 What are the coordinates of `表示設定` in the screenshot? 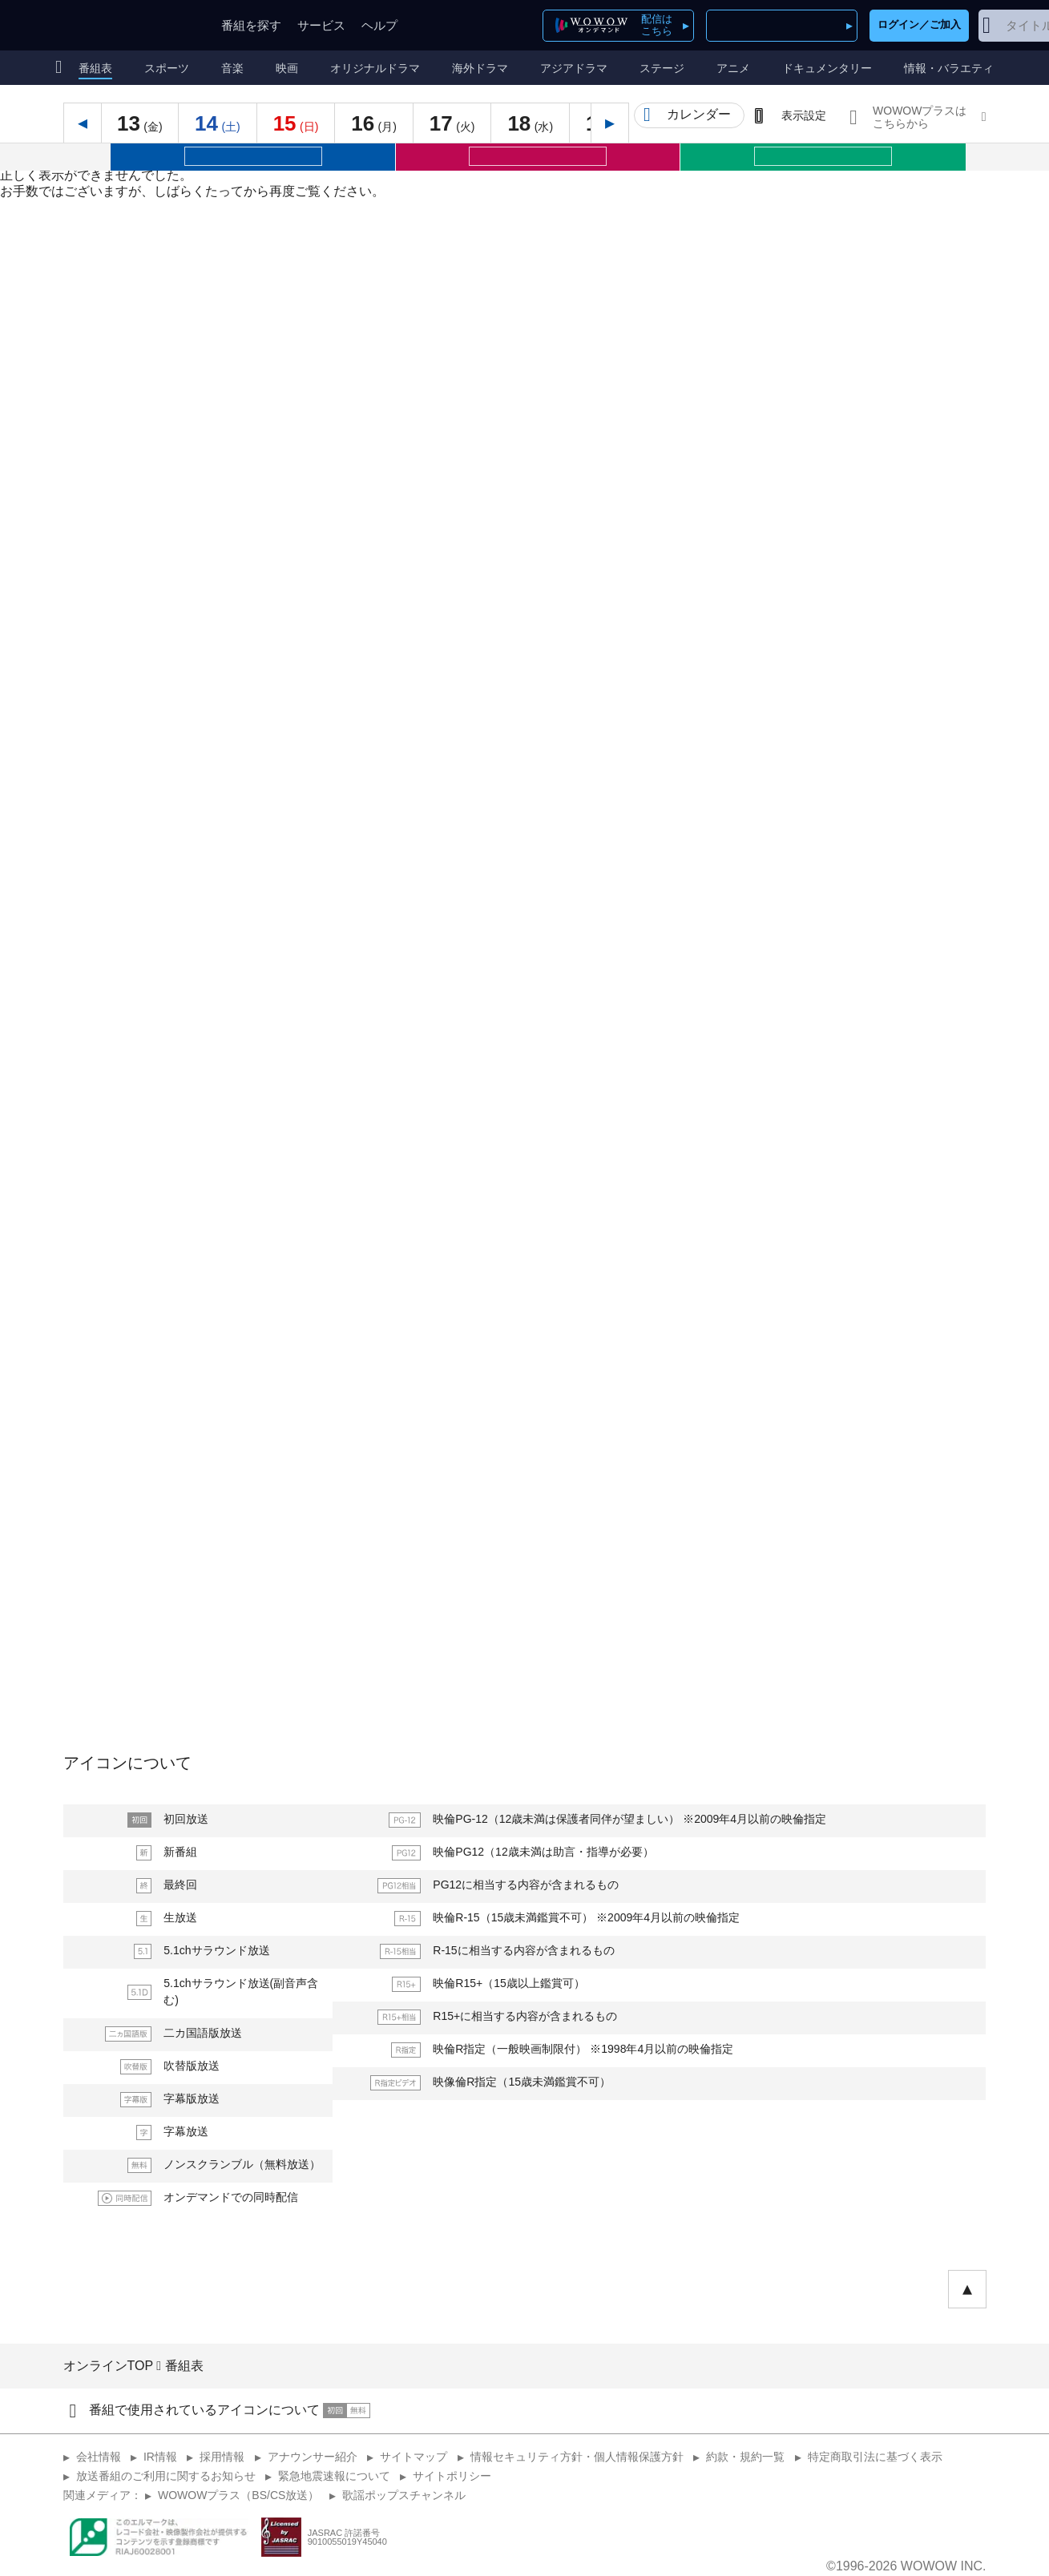 It's located at (803, 115).